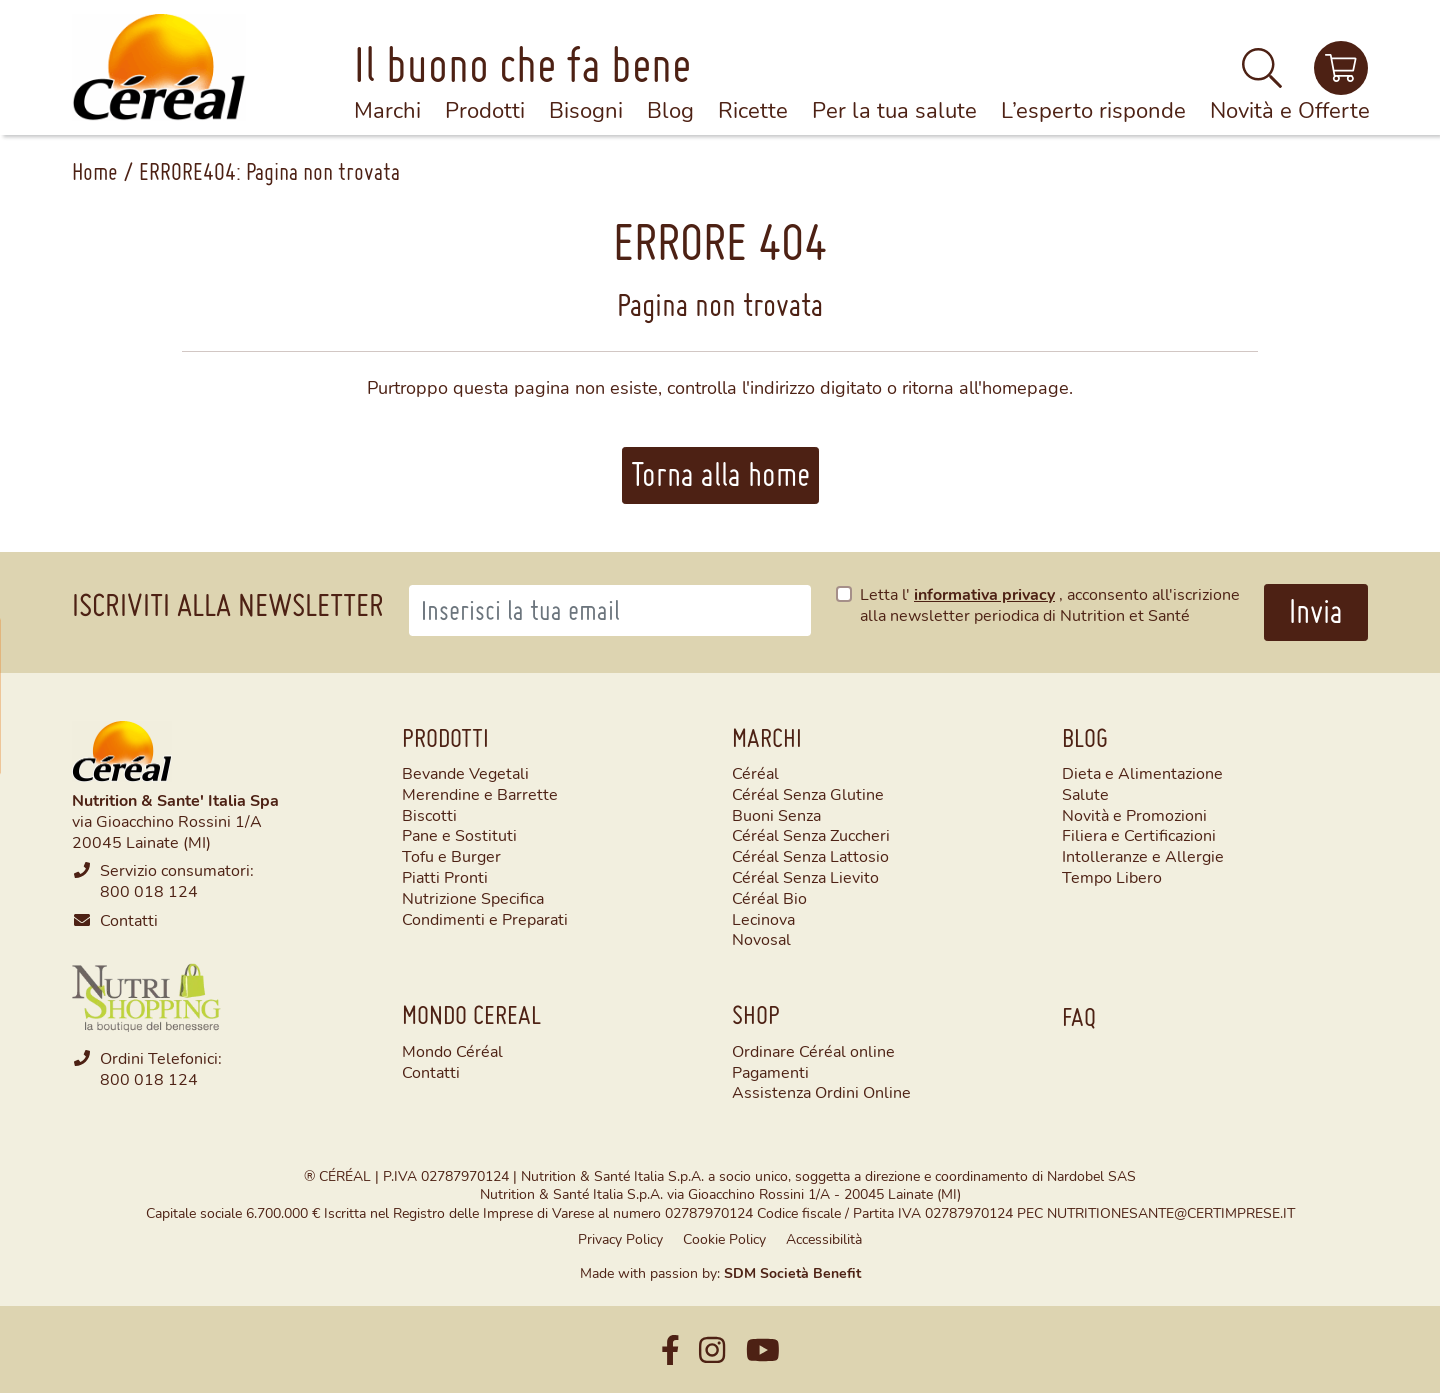 The height and width of the screenshot is (1393, 1440). What do you see at coordinates (805, 877) in the screenshot?
I see `Céréal Senza Lievito [Marchio Céréal Senza Lievito]` at bounding box center [805, 877].